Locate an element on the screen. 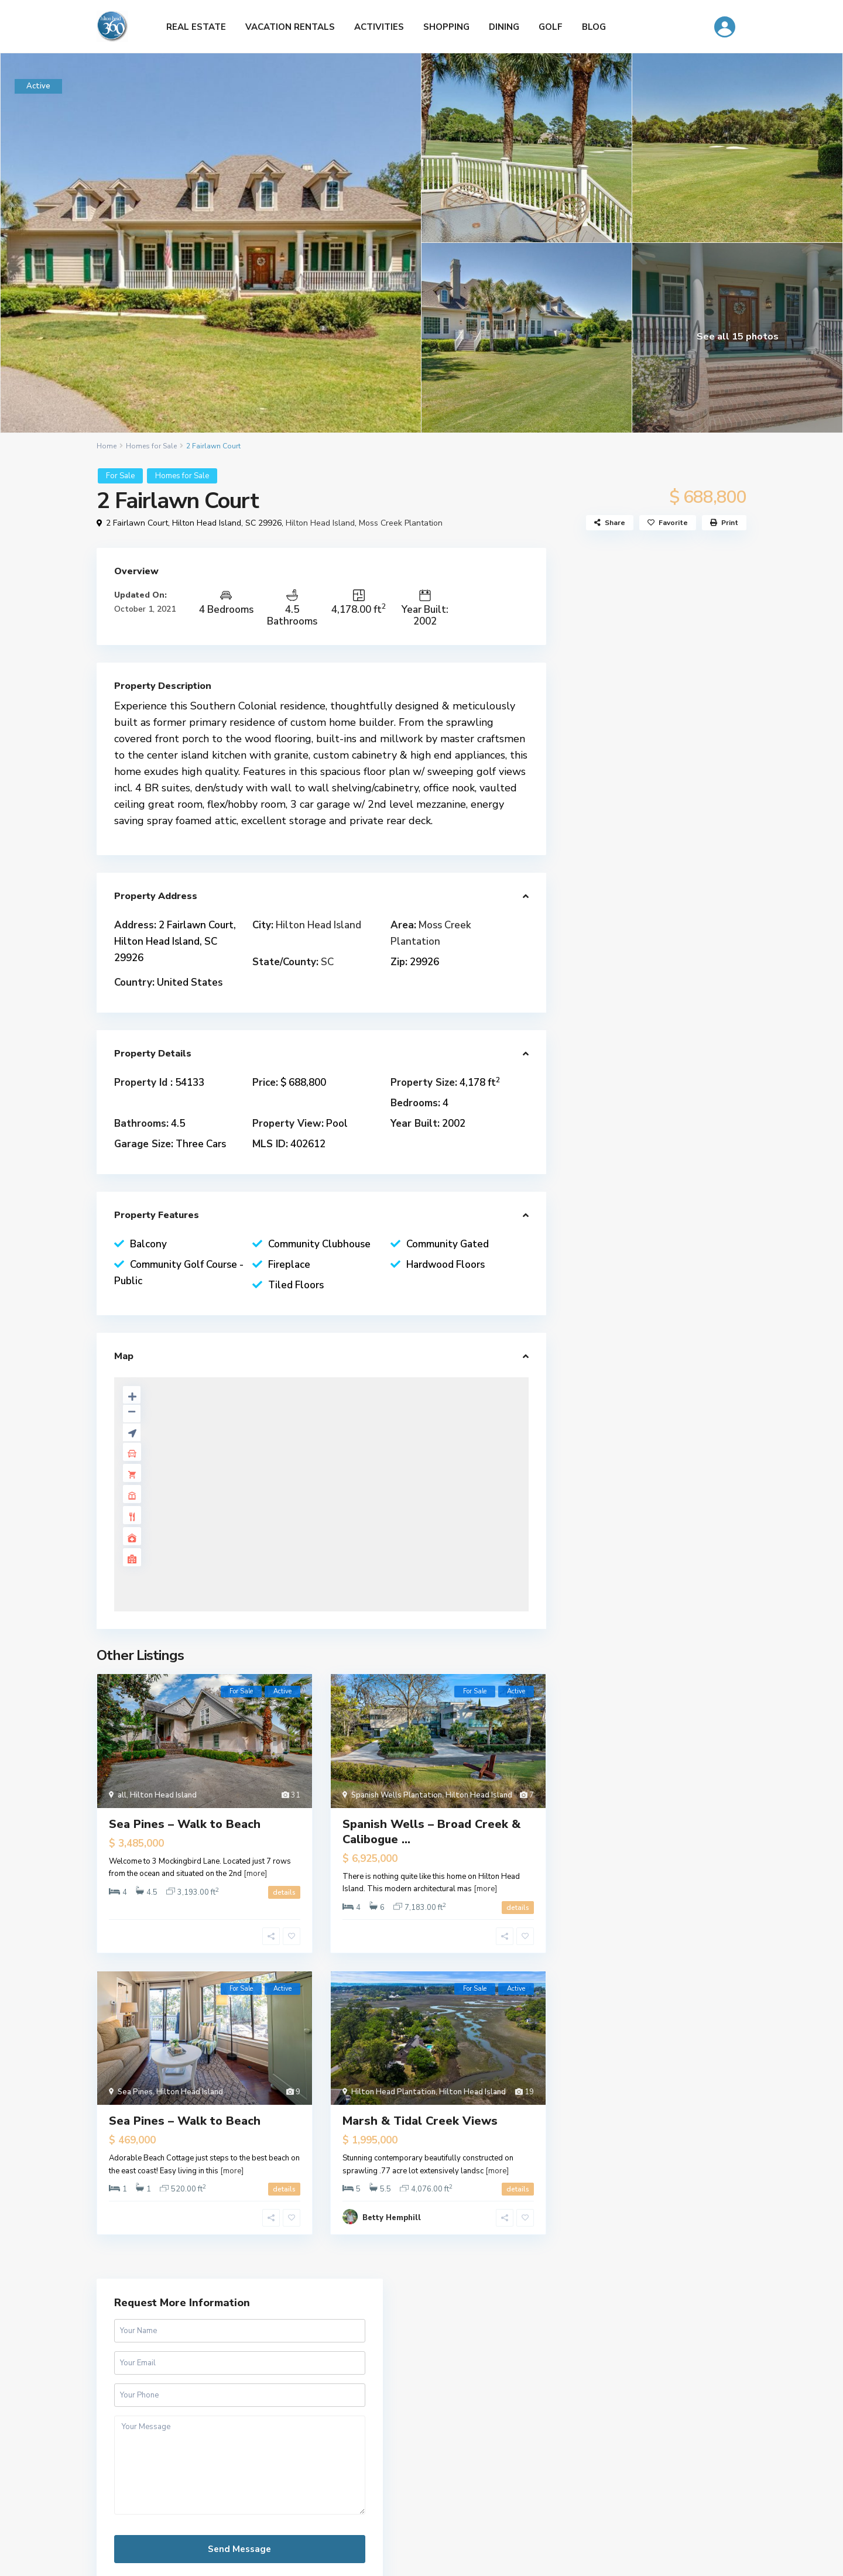 This screenshot has height=2576, width=843. Email is located at coordinates (551, 2461).